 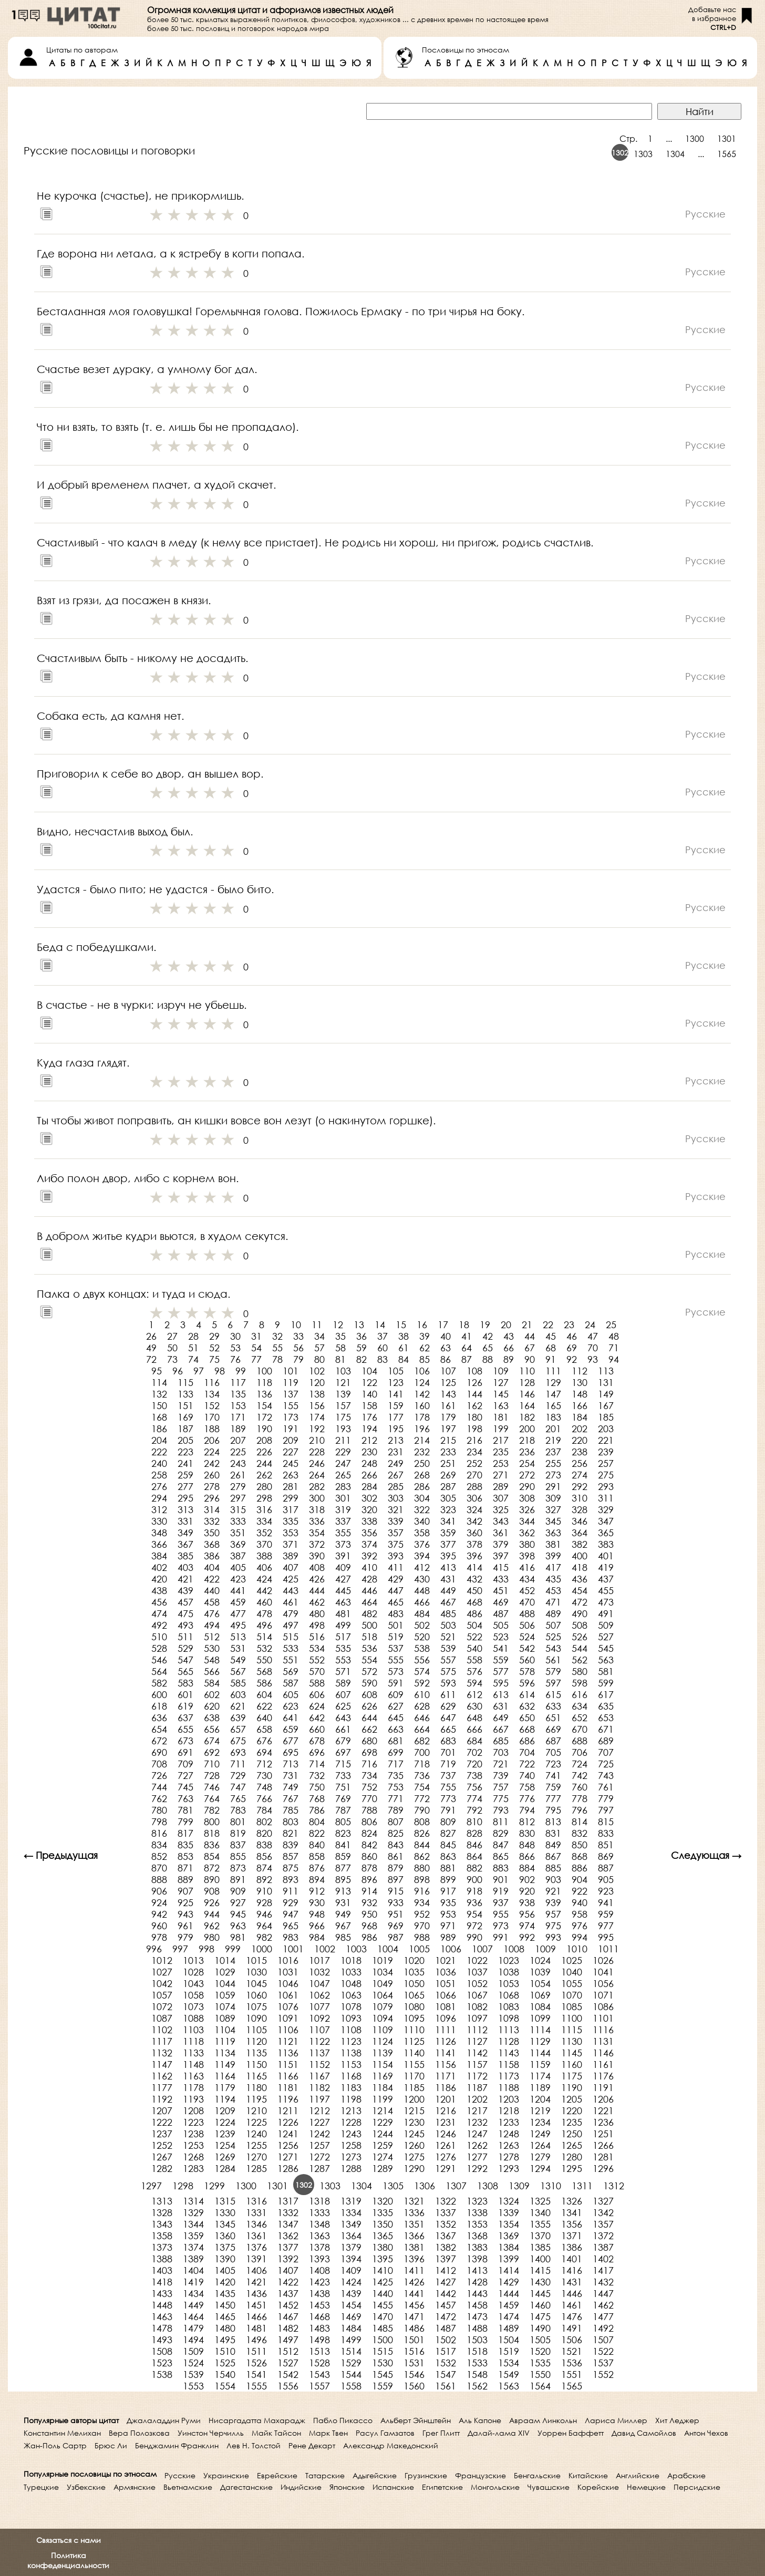 What do you see at coordinates (238, 1417) in the screenshot?
I see `171` at bounding box center [238, 1417].